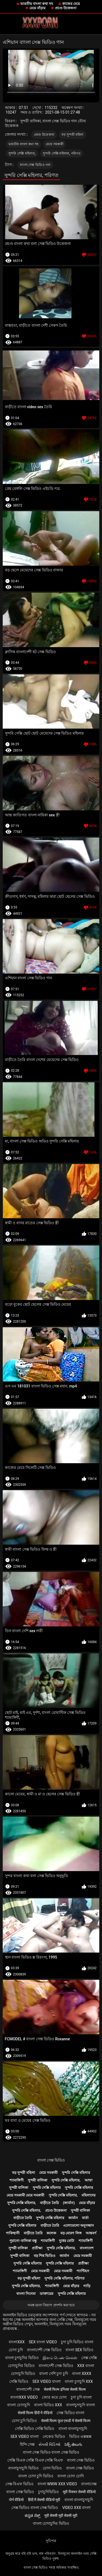 The image size is (102, 2576). I want to click on চুদাচুদিভিডিও, so click(48, 2492).